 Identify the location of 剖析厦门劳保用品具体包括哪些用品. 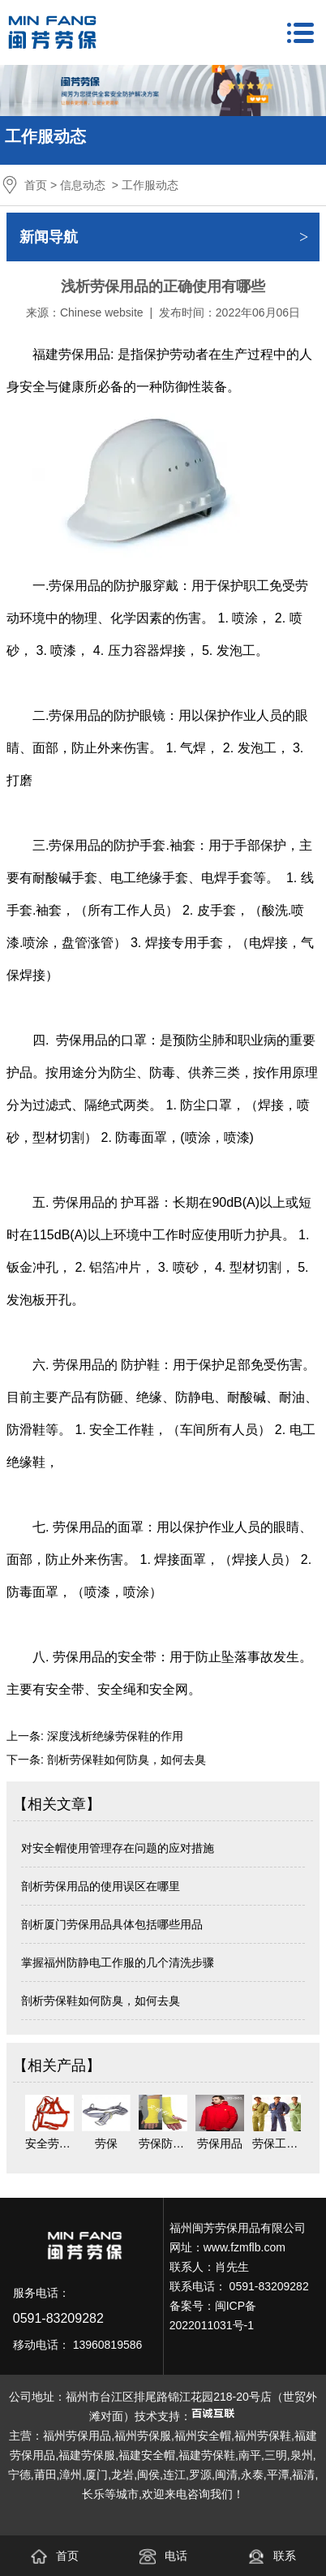
(112, 1924).